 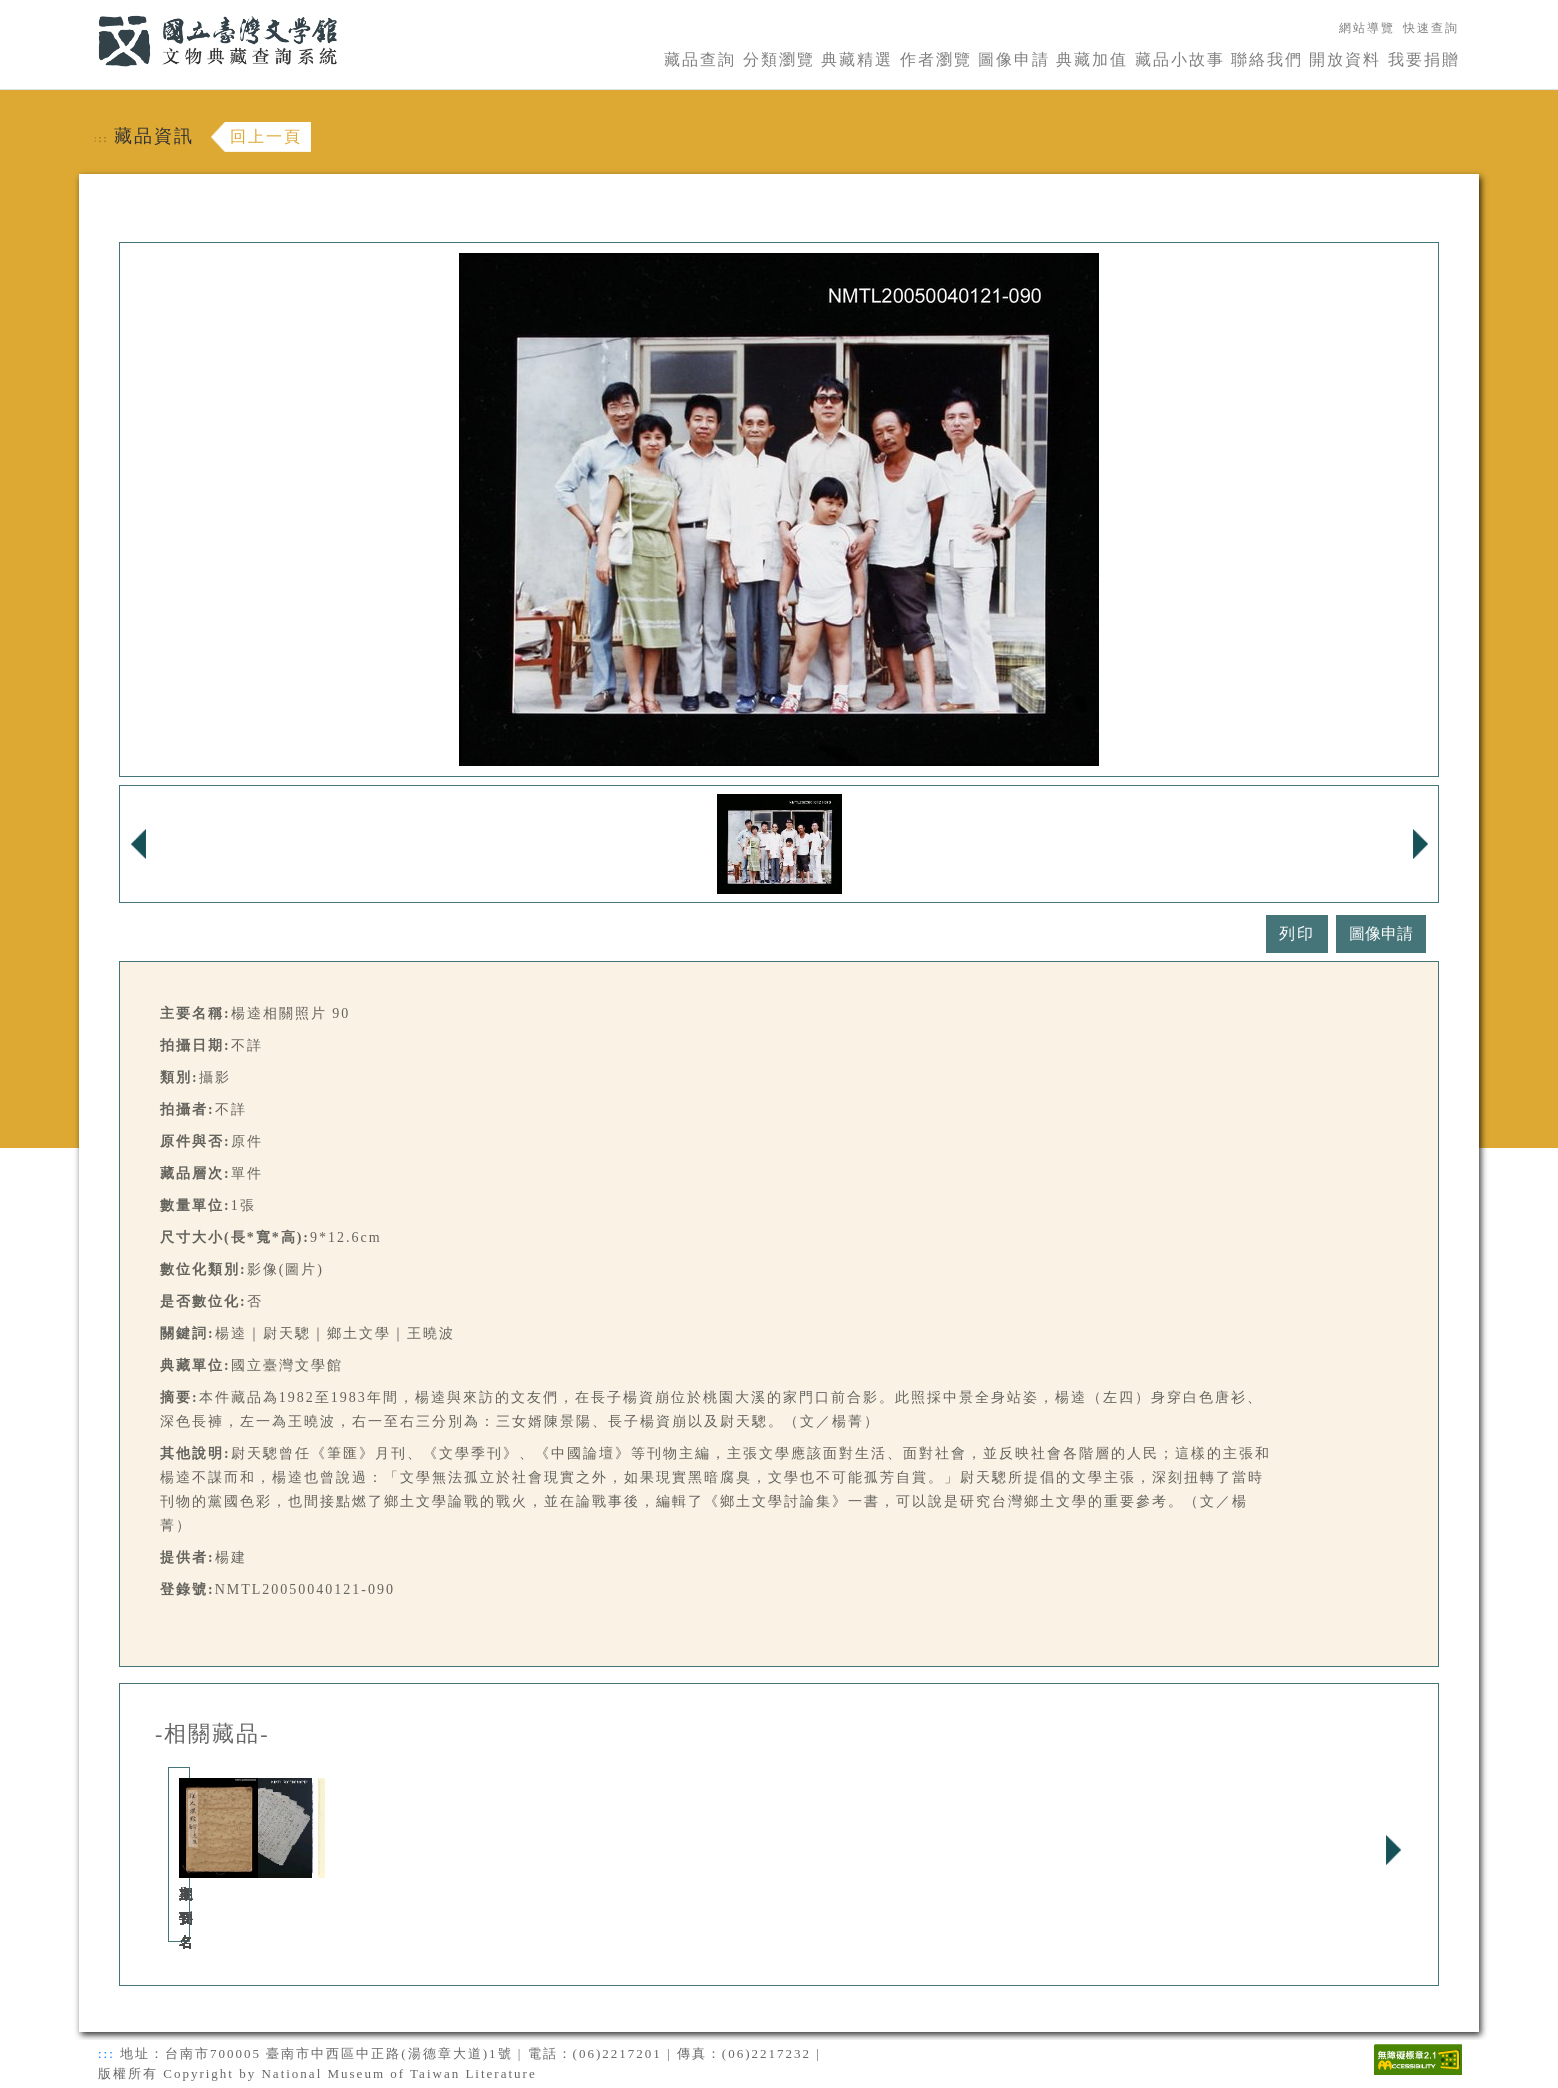 What do you see at coordinates (266, 136) in the screenshot?
I see `回上一頁` at bounding box center [266, 136].